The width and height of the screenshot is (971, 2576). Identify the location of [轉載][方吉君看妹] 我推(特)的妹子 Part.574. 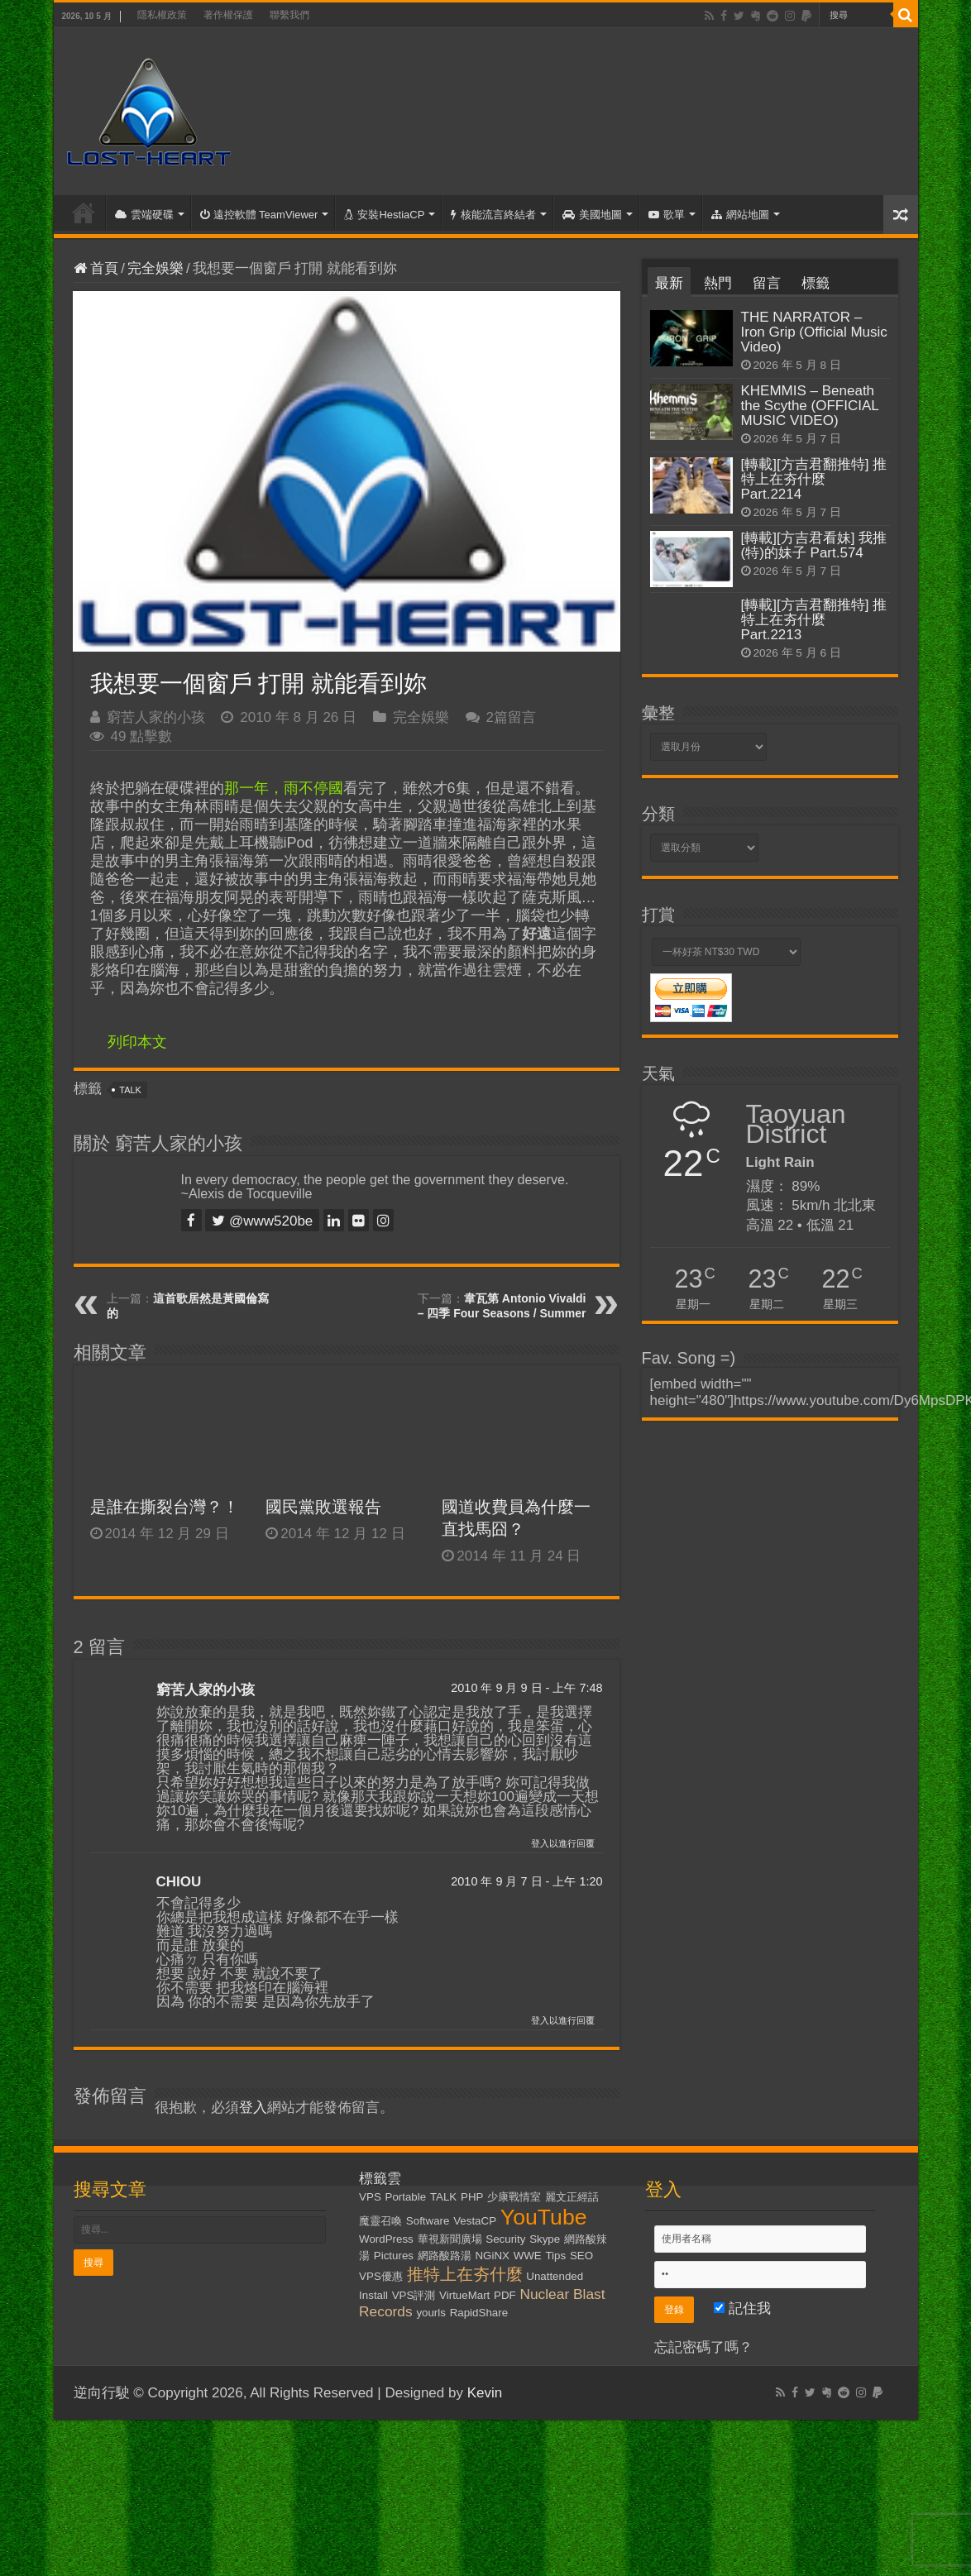
(814, 545).